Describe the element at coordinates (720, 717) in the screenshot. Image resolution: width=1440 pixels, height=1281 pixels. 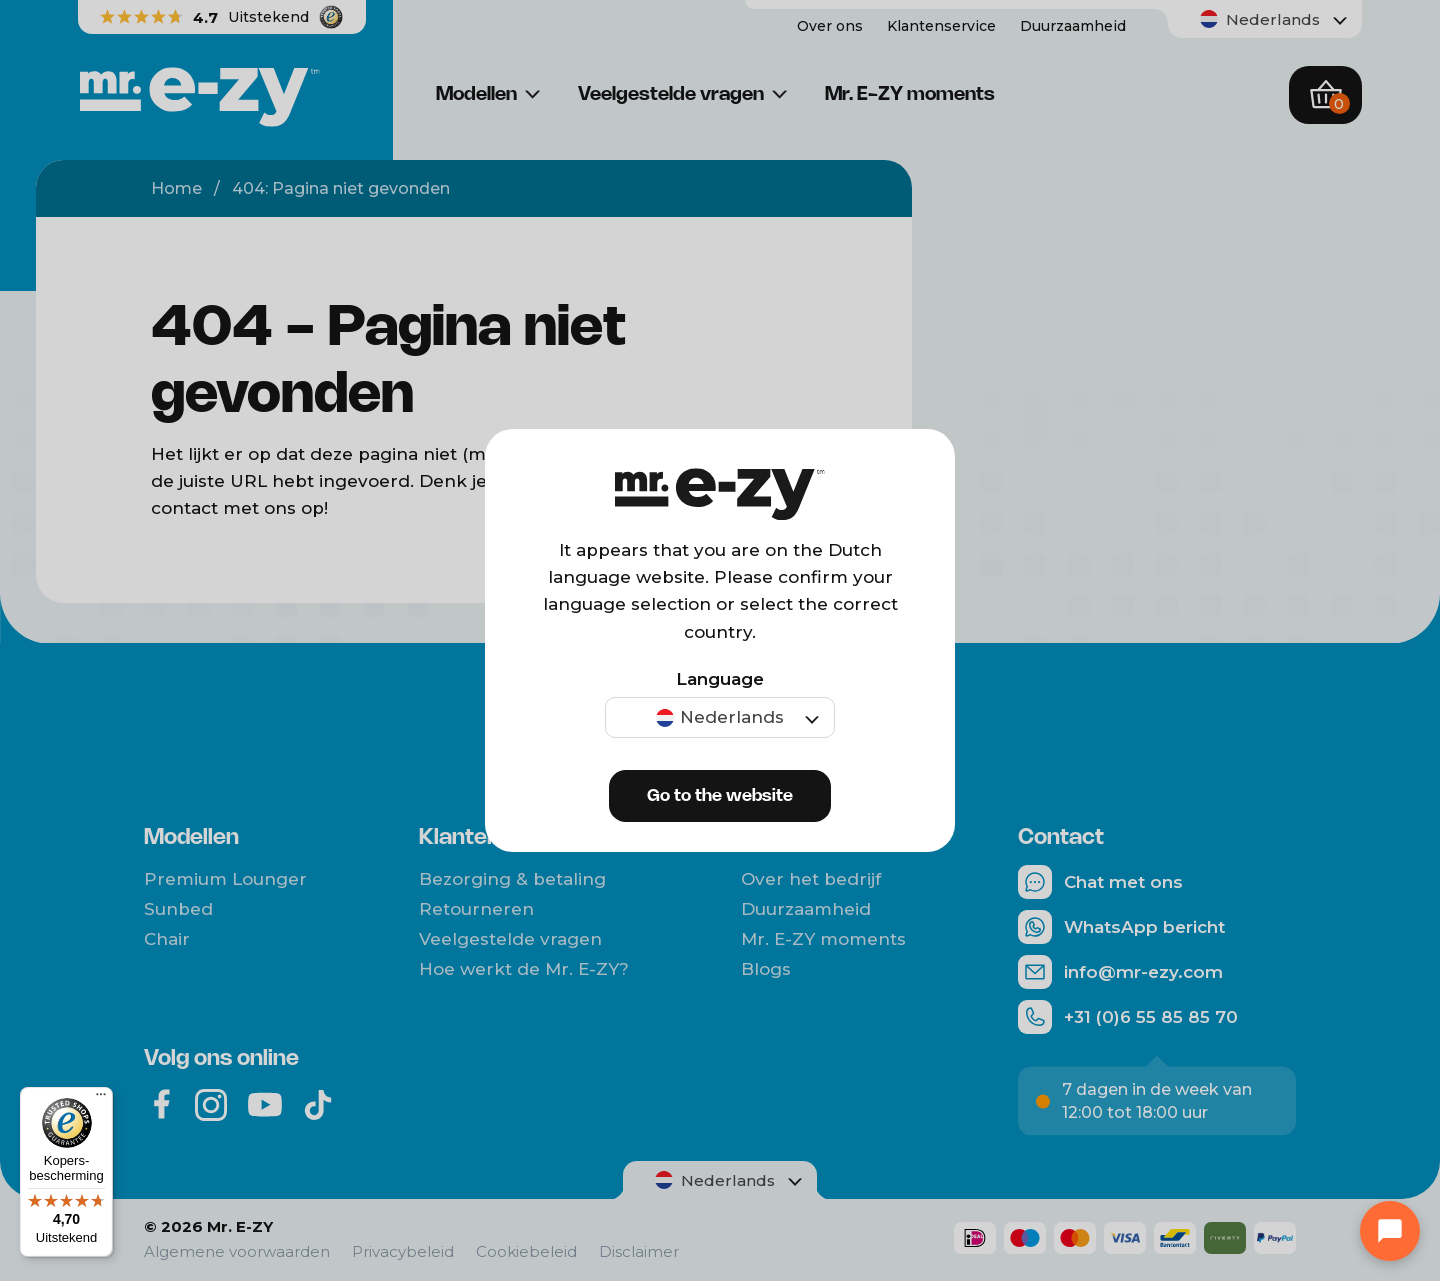
I see `[menuitem]` at that location.